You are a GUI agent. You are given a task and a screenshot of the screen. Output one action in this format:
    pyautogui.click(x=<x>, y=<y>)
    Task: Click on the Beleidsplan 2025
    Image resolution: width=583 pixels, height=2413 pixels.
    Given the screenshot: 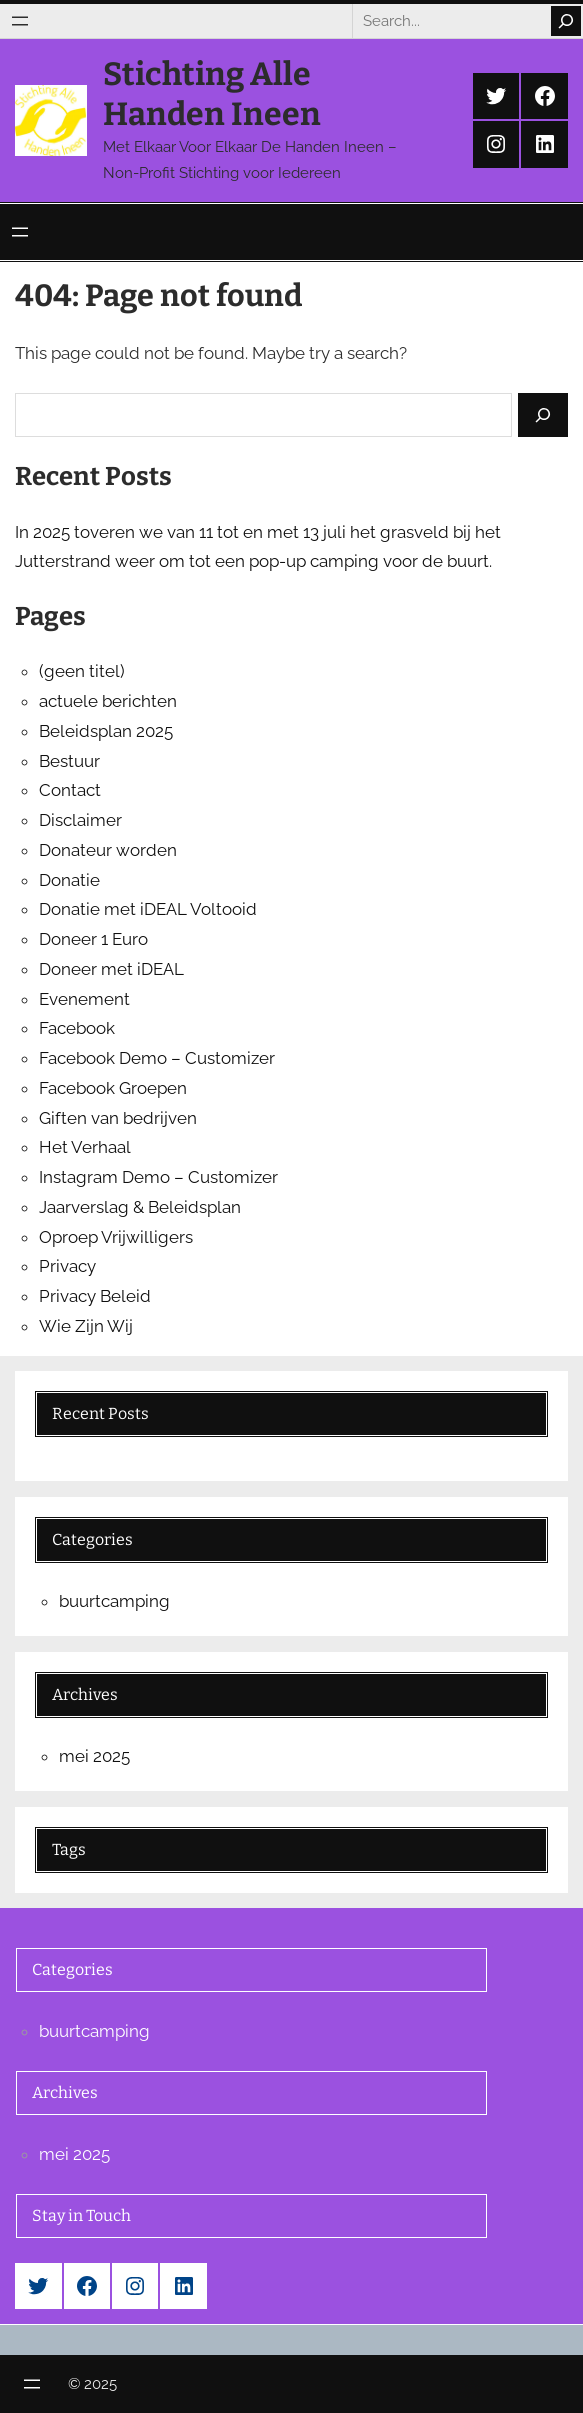 What is the action you would take?
    pyautogui.click(x=106, y=731)
    